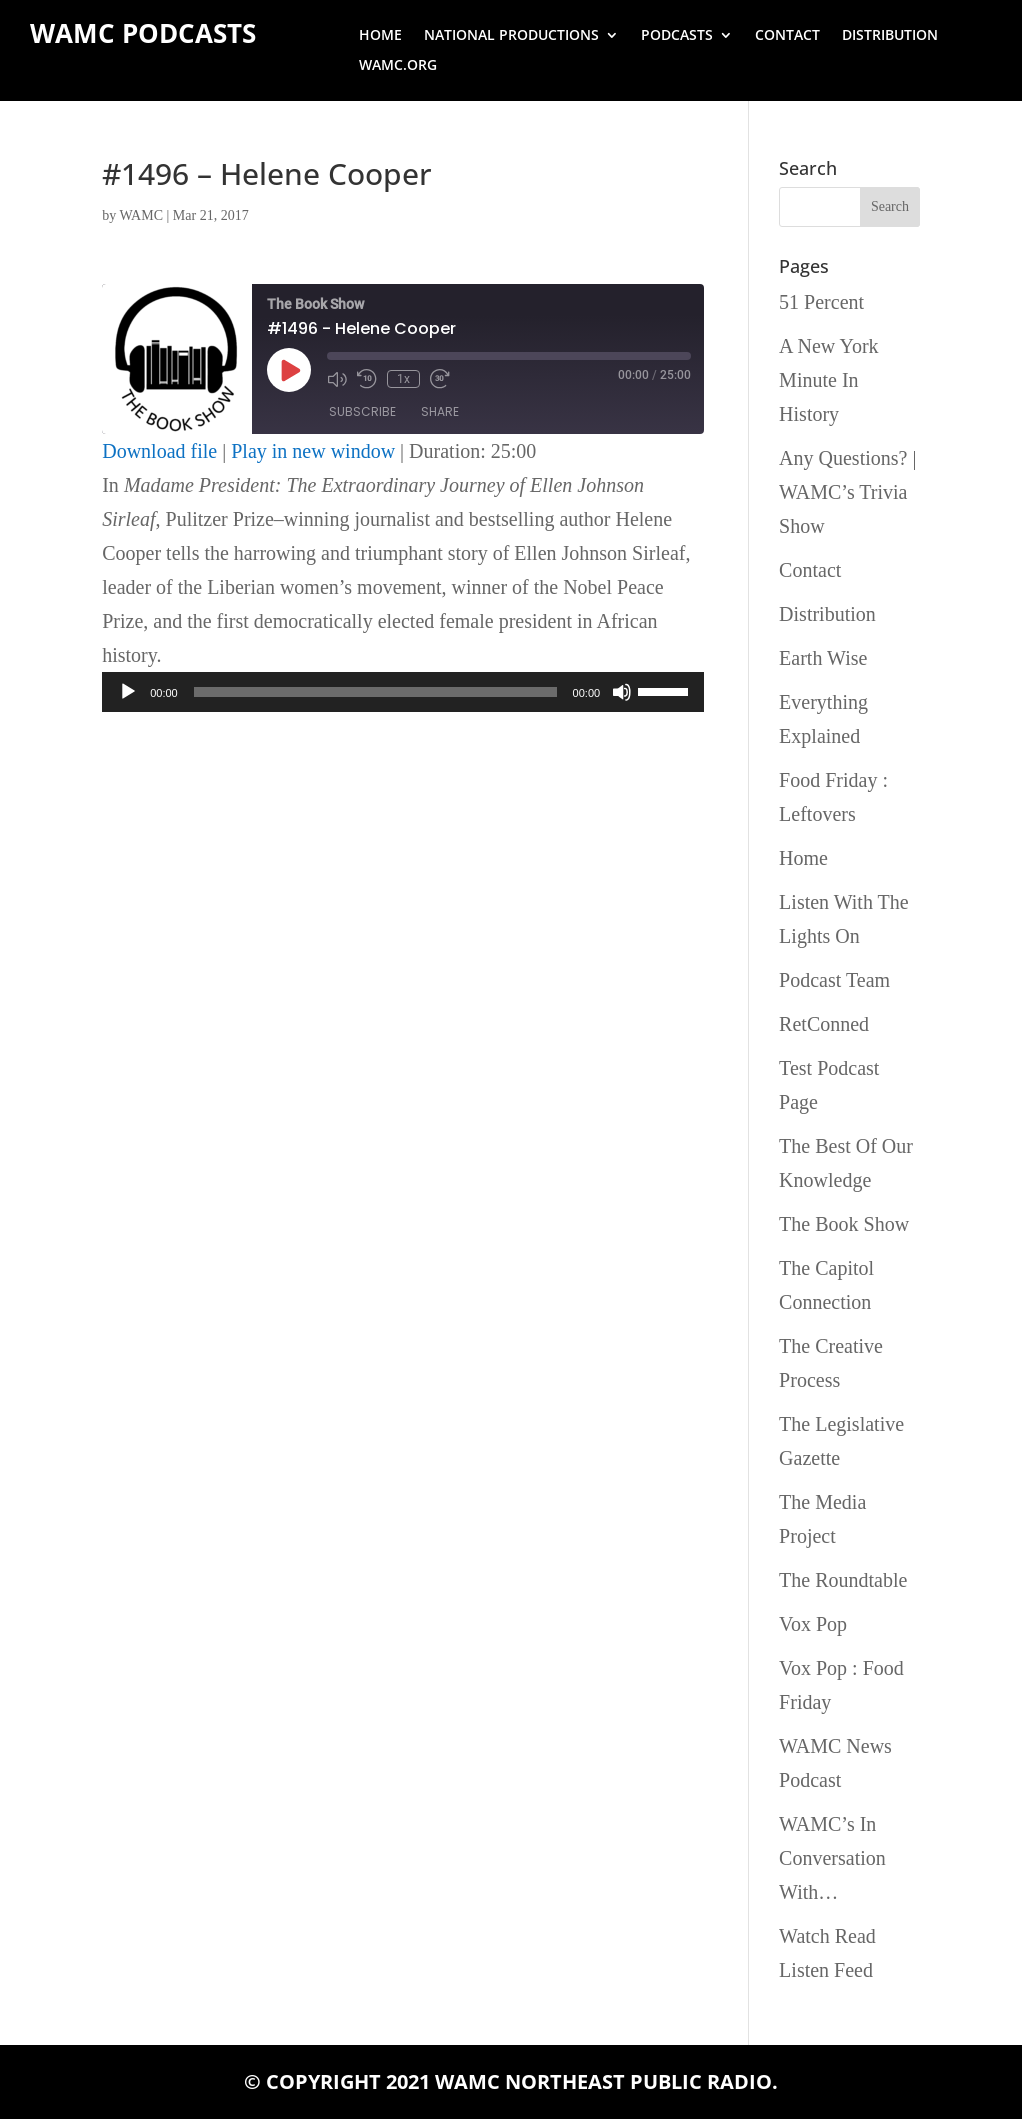 The width and height of the screenshot is (1022, 2119). What do you see at coordinates (403, 379) in the screenshot?
I see `1x [Playback Speed]` at bounding box center [403, 379].